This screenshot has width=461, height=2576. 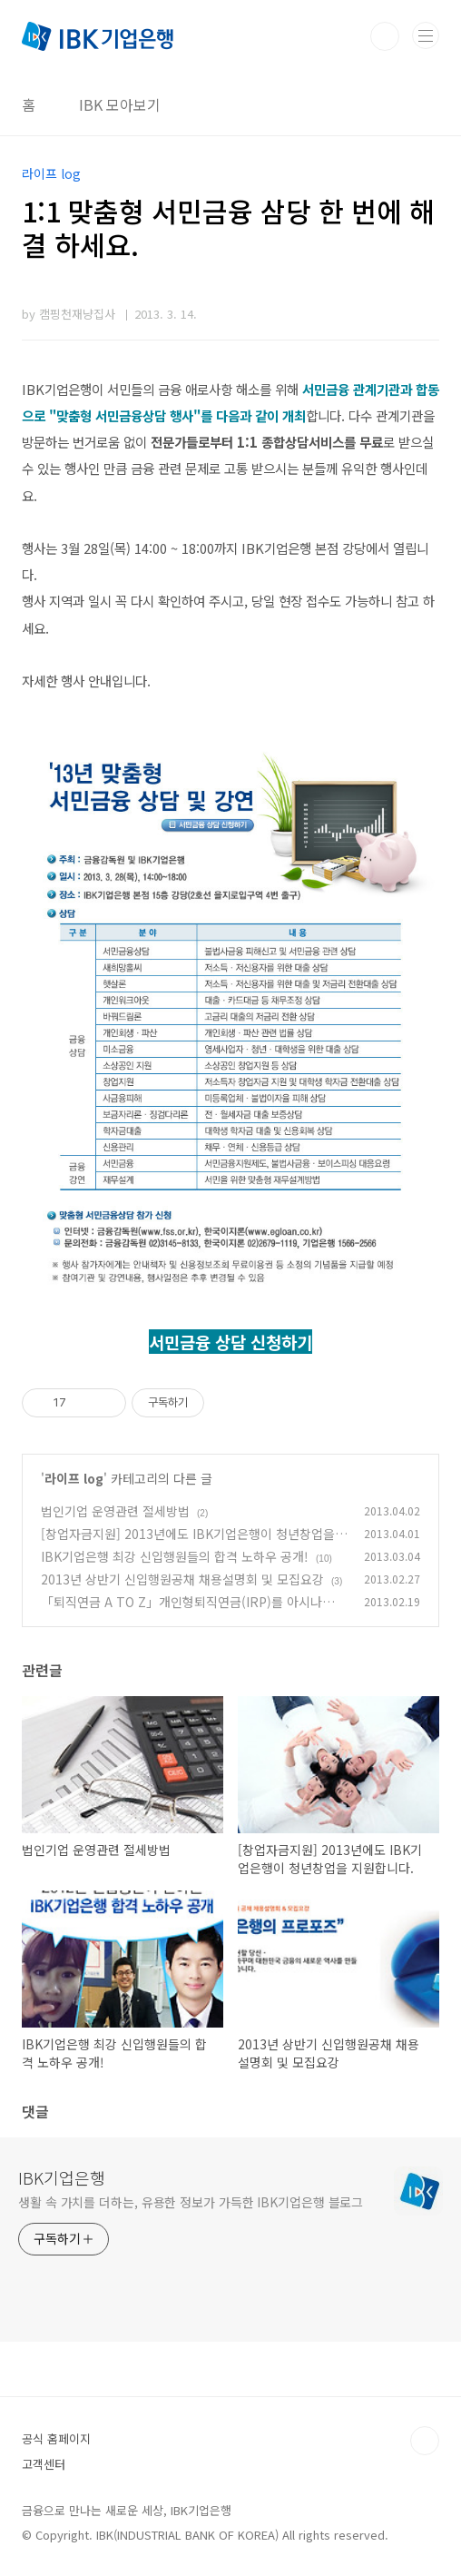 What do you see at coordinates (384, 36) in the screenshot?
I see `검색` at bounding box center [384, 36].